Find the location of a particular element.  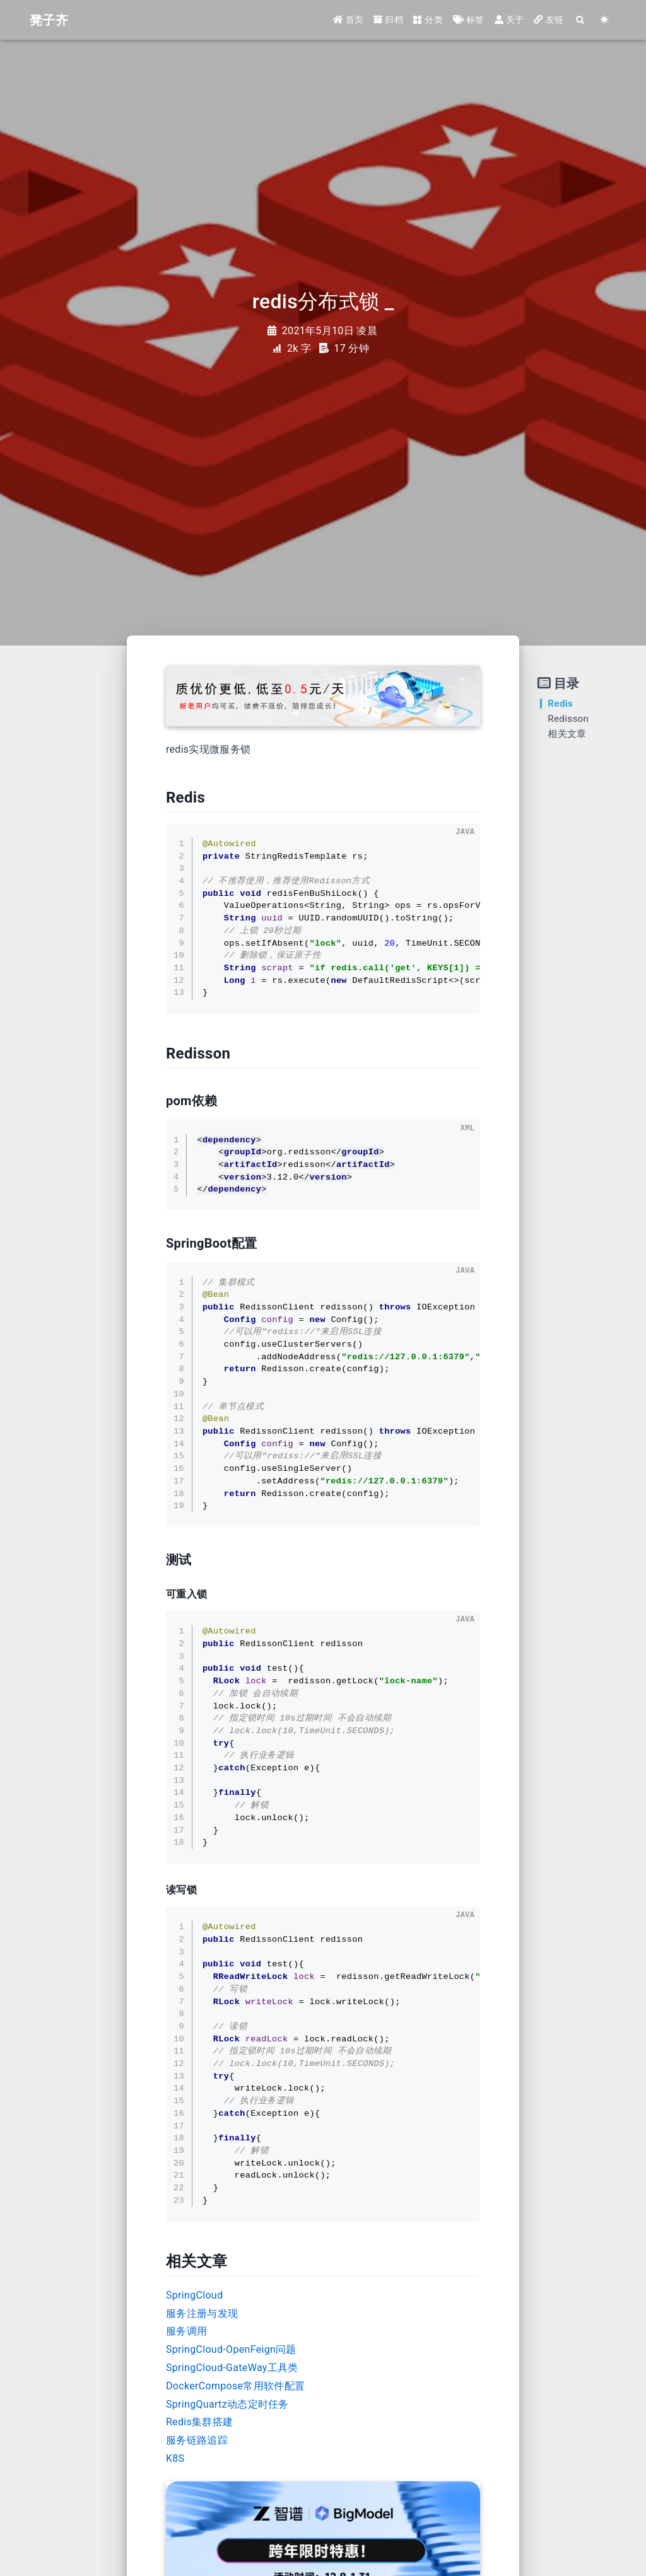

分类 is located at coordinates (428, 20).